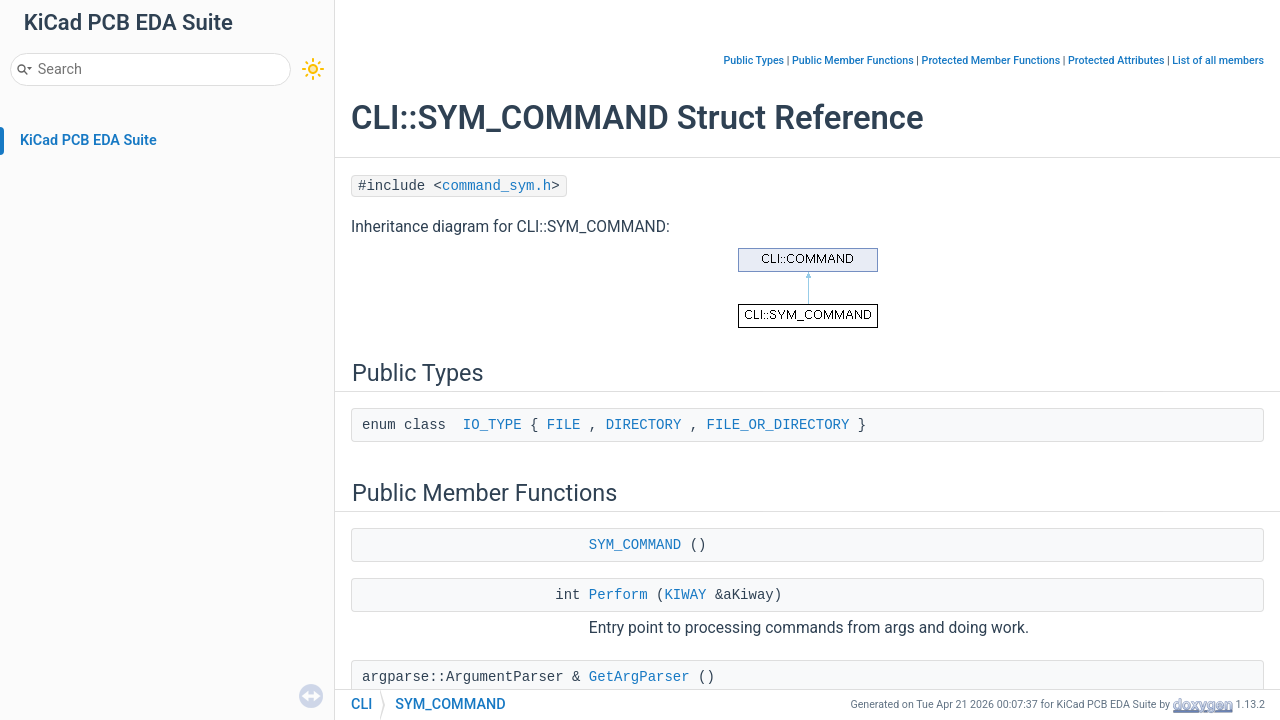 The width and height of the screenshot is (1280, 720). What do you see at coordinates (639, 677) in the screenshot?
I see `GetArgParser` at bounding box center [639, 677].